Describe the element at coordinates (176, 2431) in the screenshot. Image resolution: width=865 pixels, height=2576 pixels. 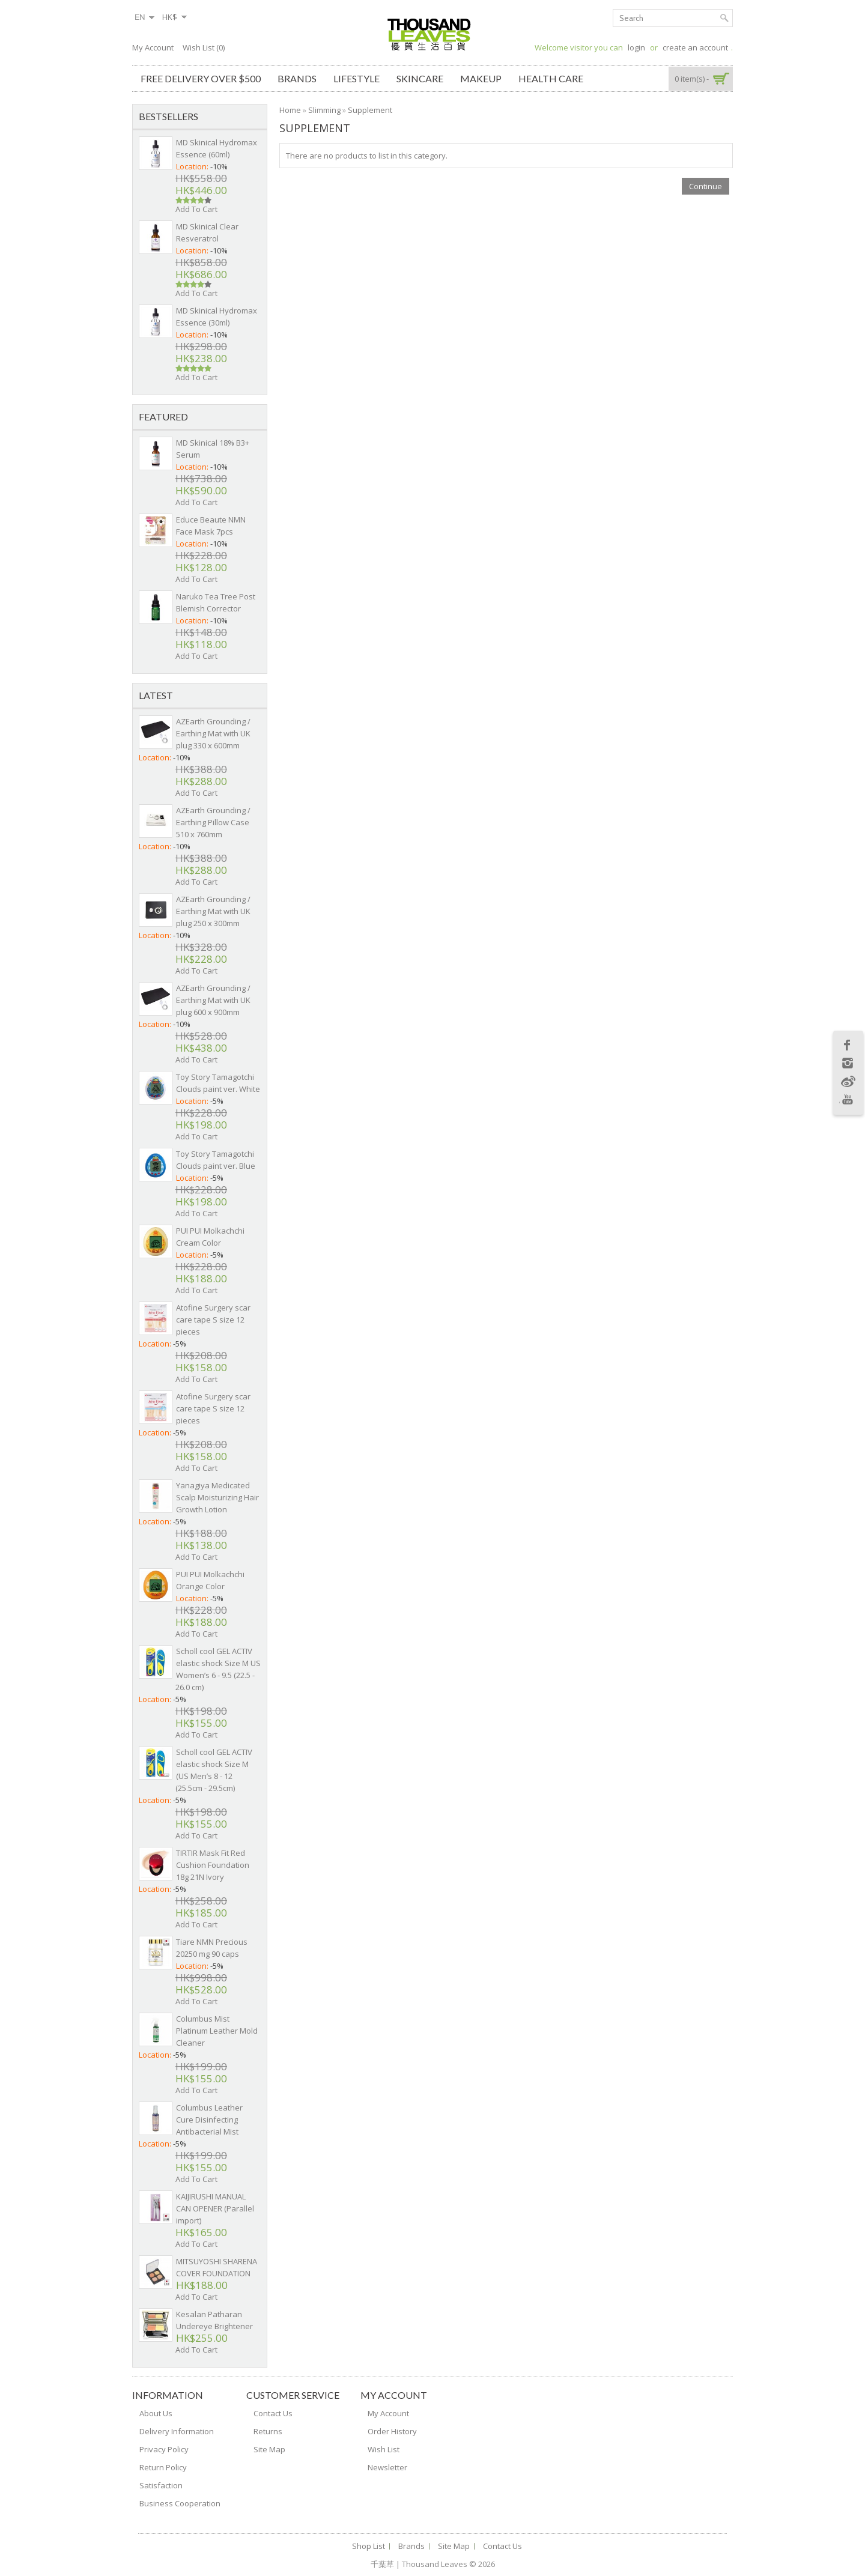
I see `Delivery Information` at that location.